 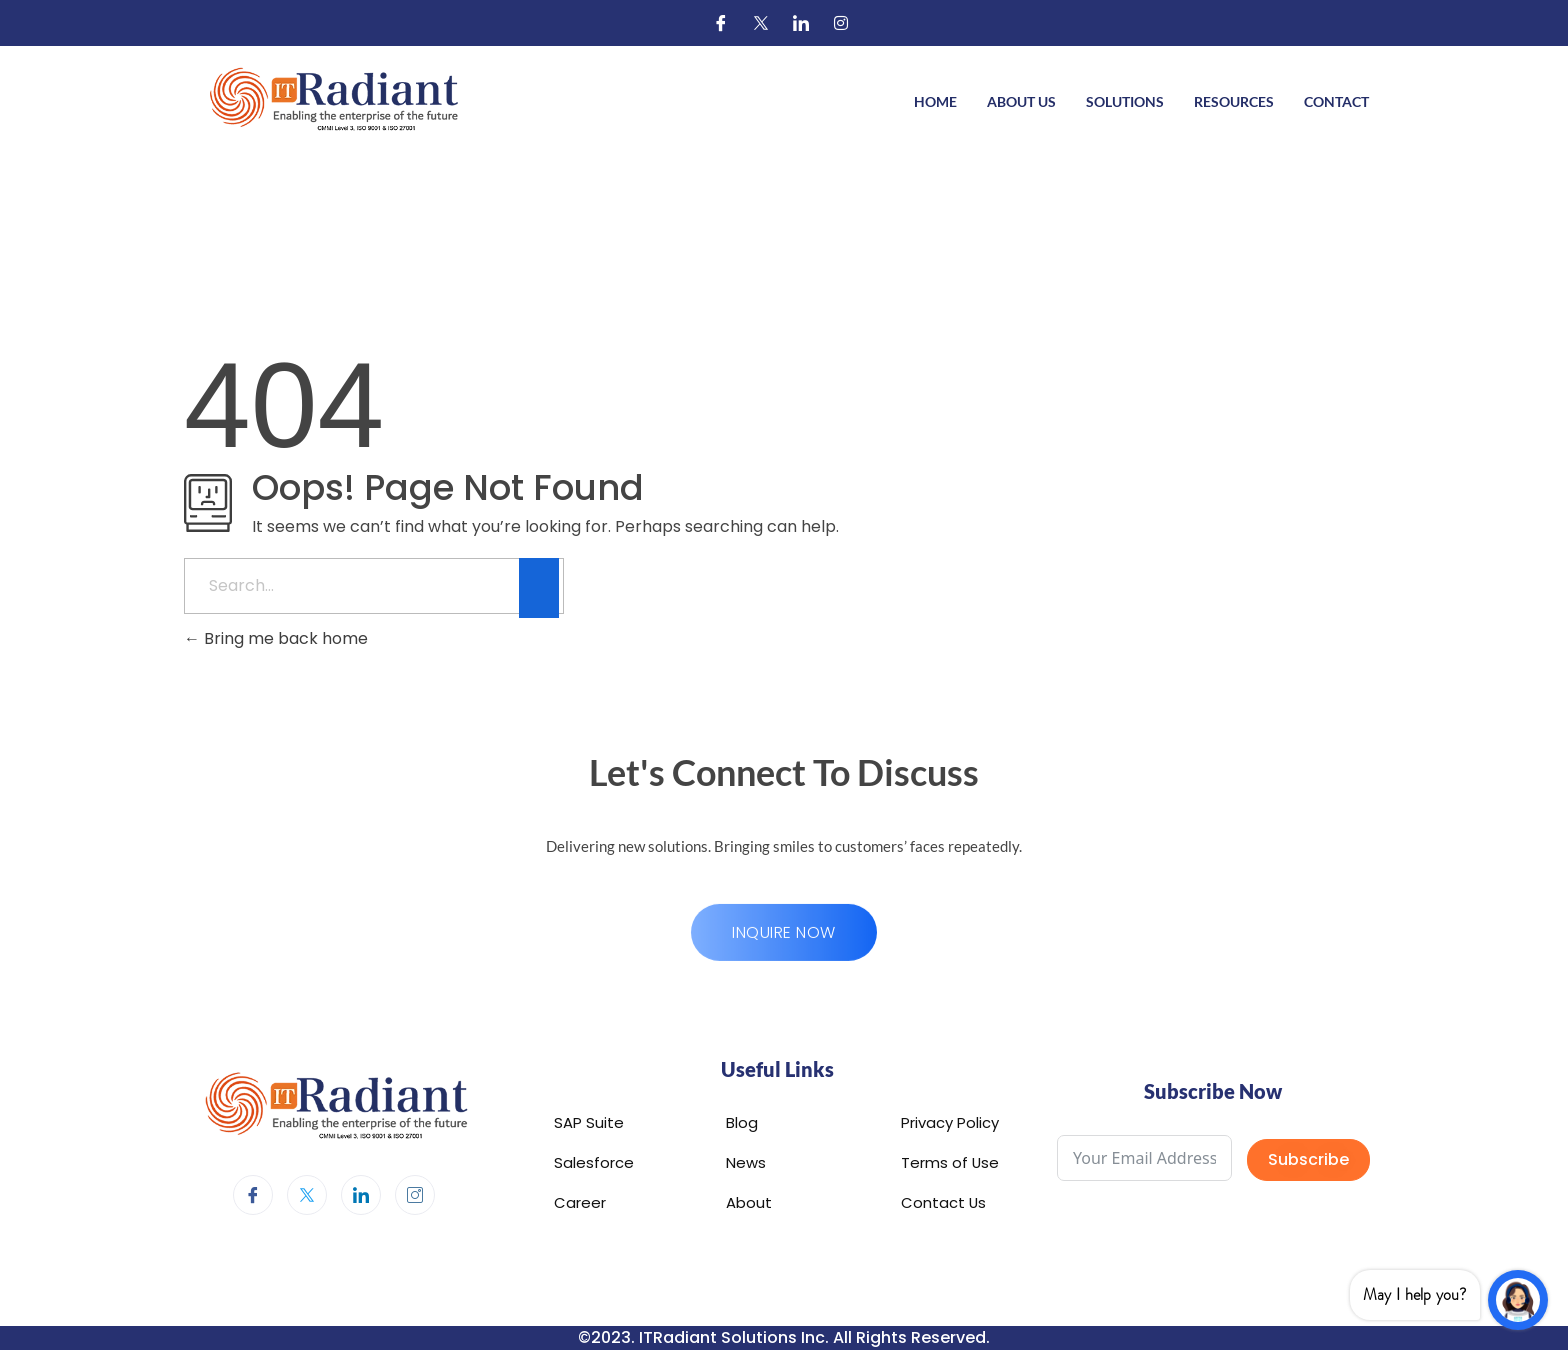 I want to click on Subscribe, so click(x=1308, y=1159).